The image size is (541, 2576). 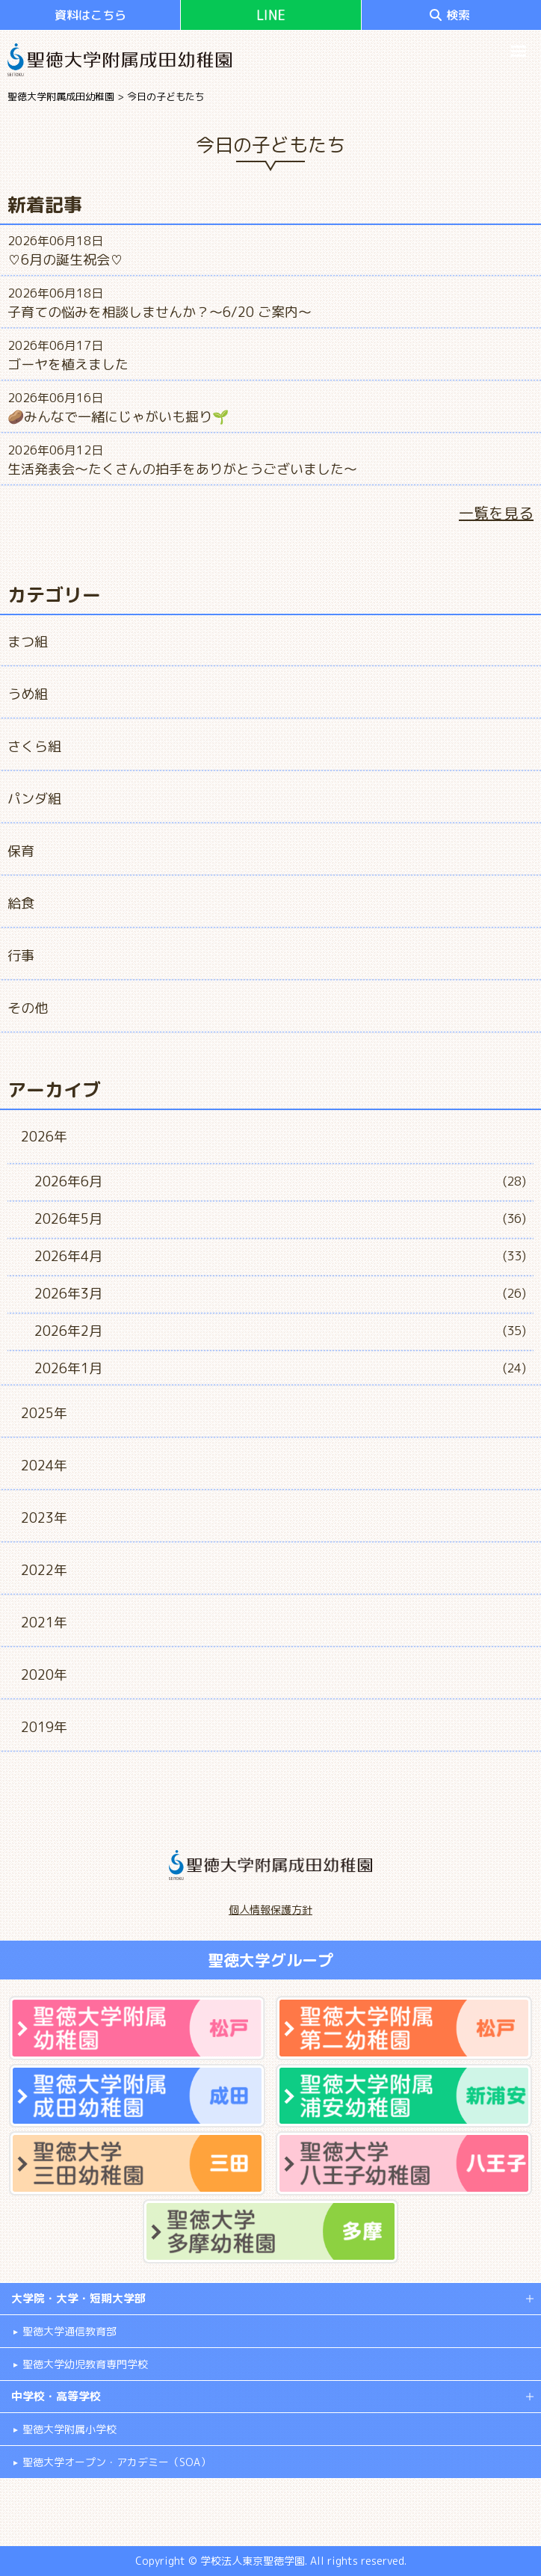 What do you see at coordinates (68, 1256) in the screenshot?
I see `2026年4月` at bounding box center [68, 1256].